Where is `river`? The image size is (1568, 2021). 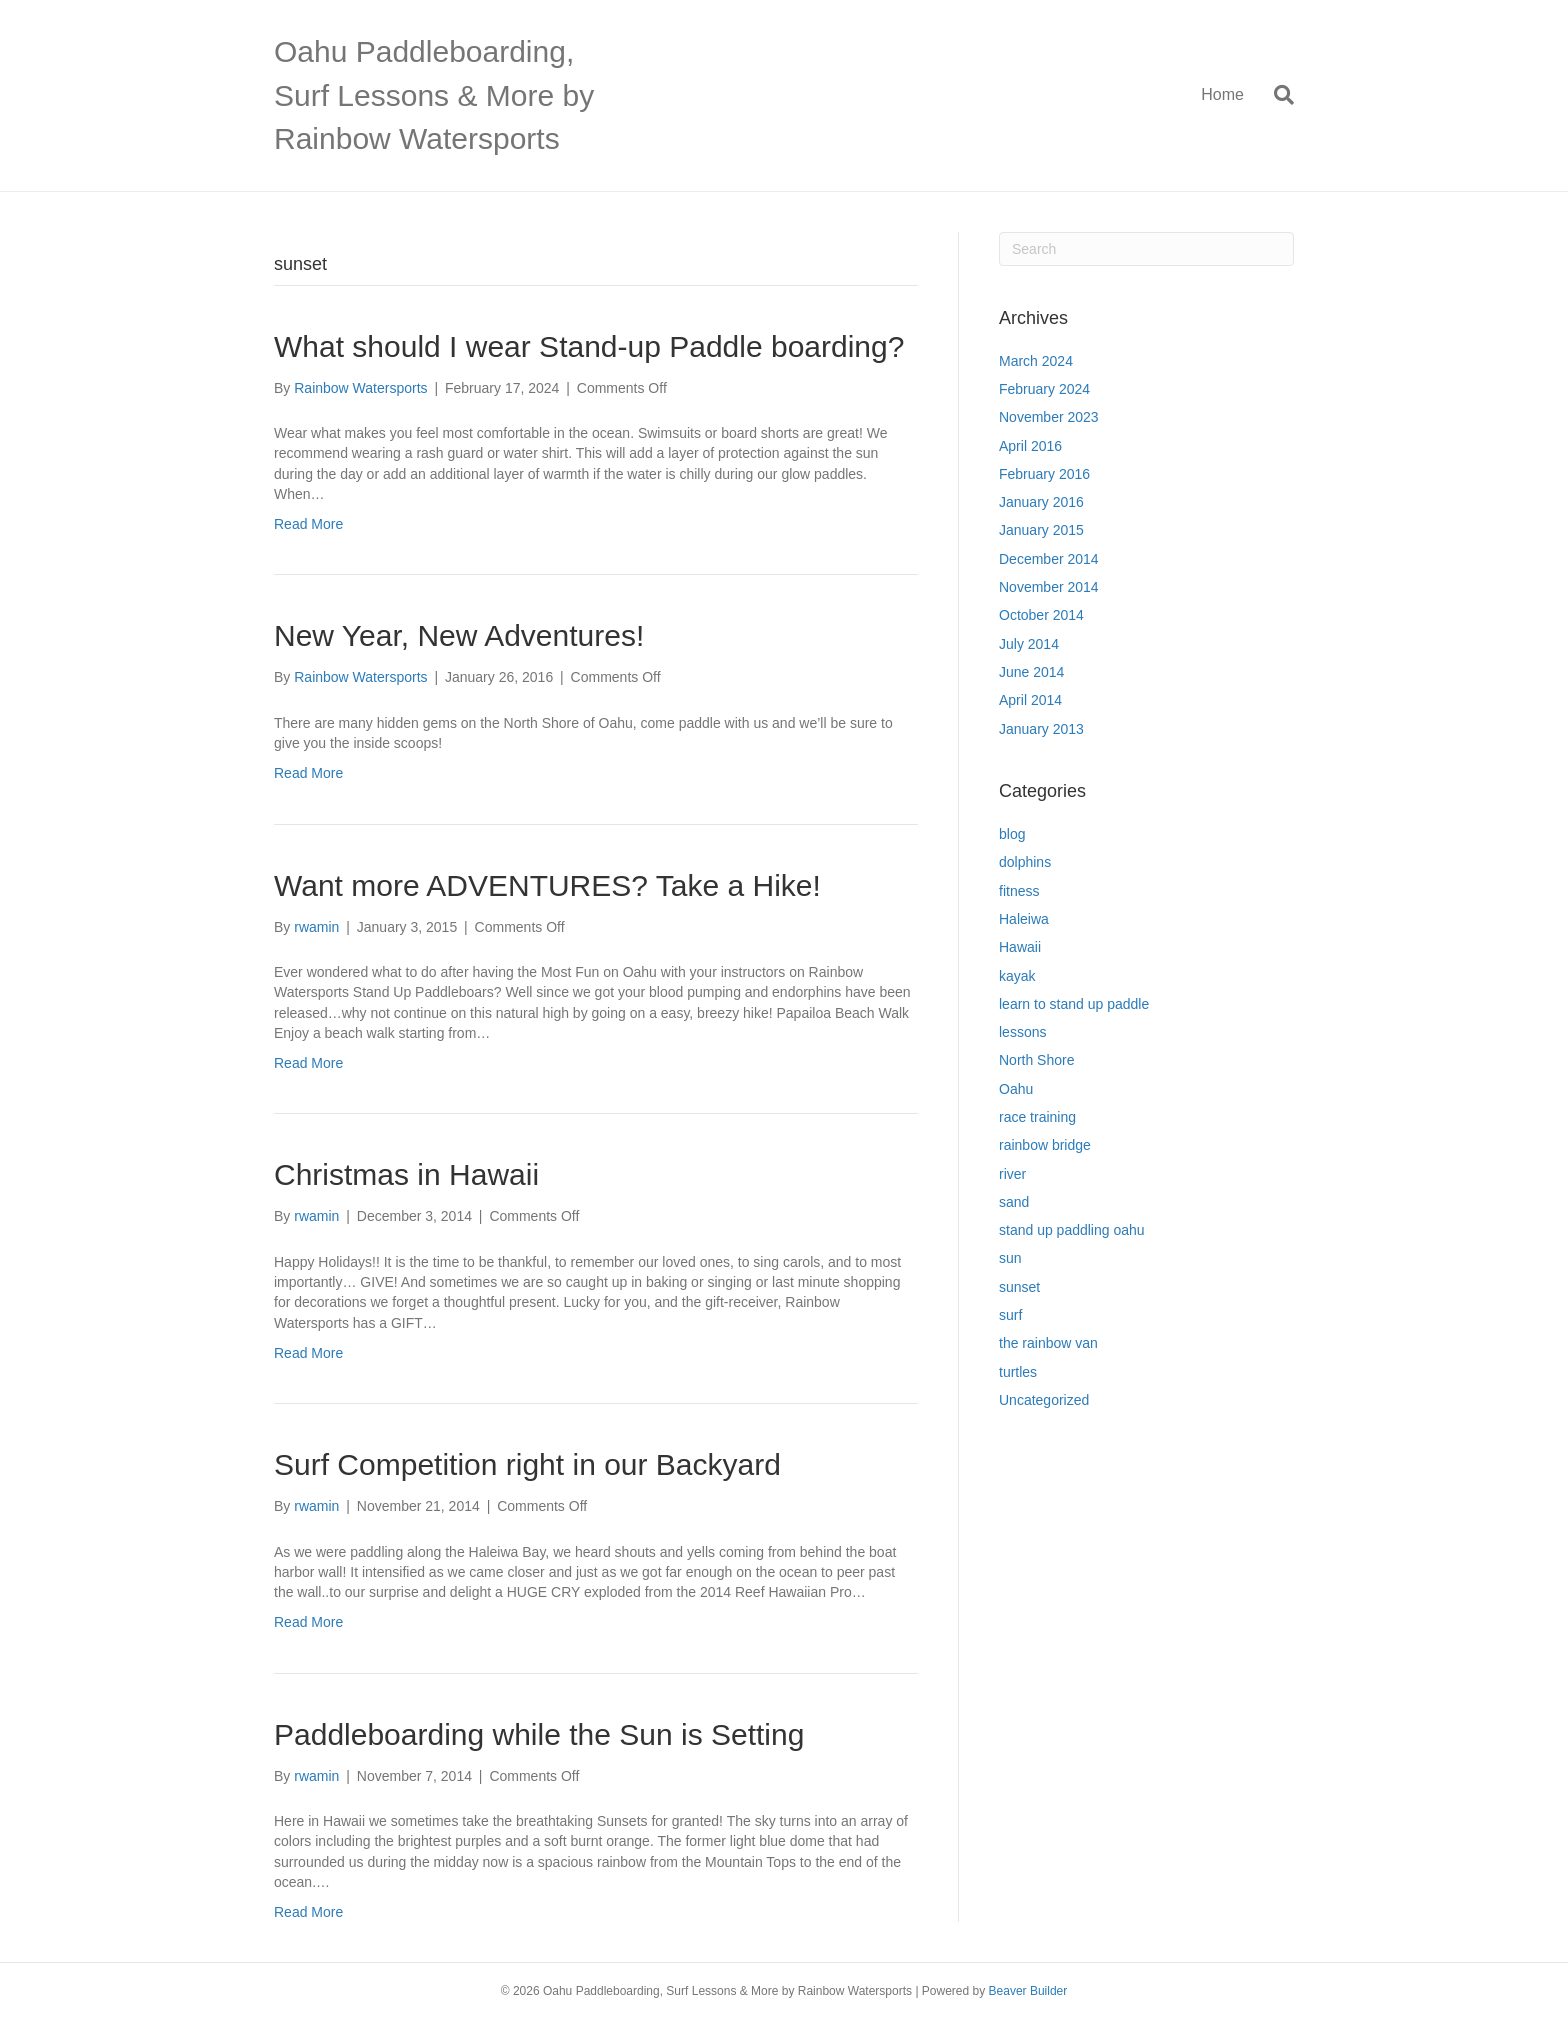
river is located at coordinates (1012, 1174).